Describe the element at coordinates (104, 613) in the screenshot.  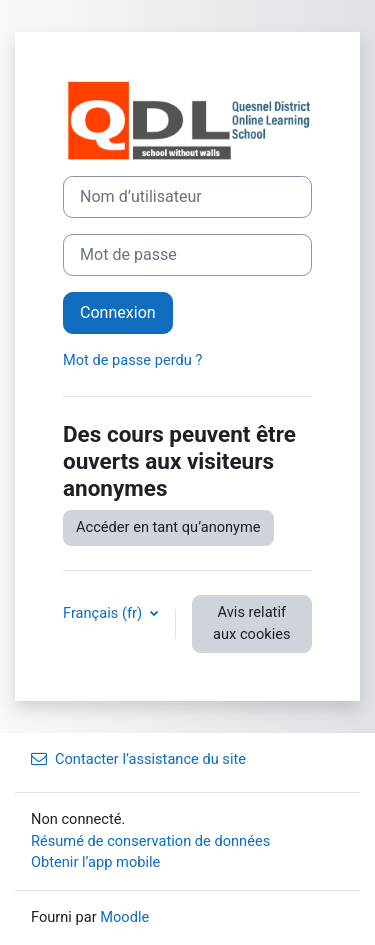
I see `Français ‎(fr)‎ [button]` at that location.